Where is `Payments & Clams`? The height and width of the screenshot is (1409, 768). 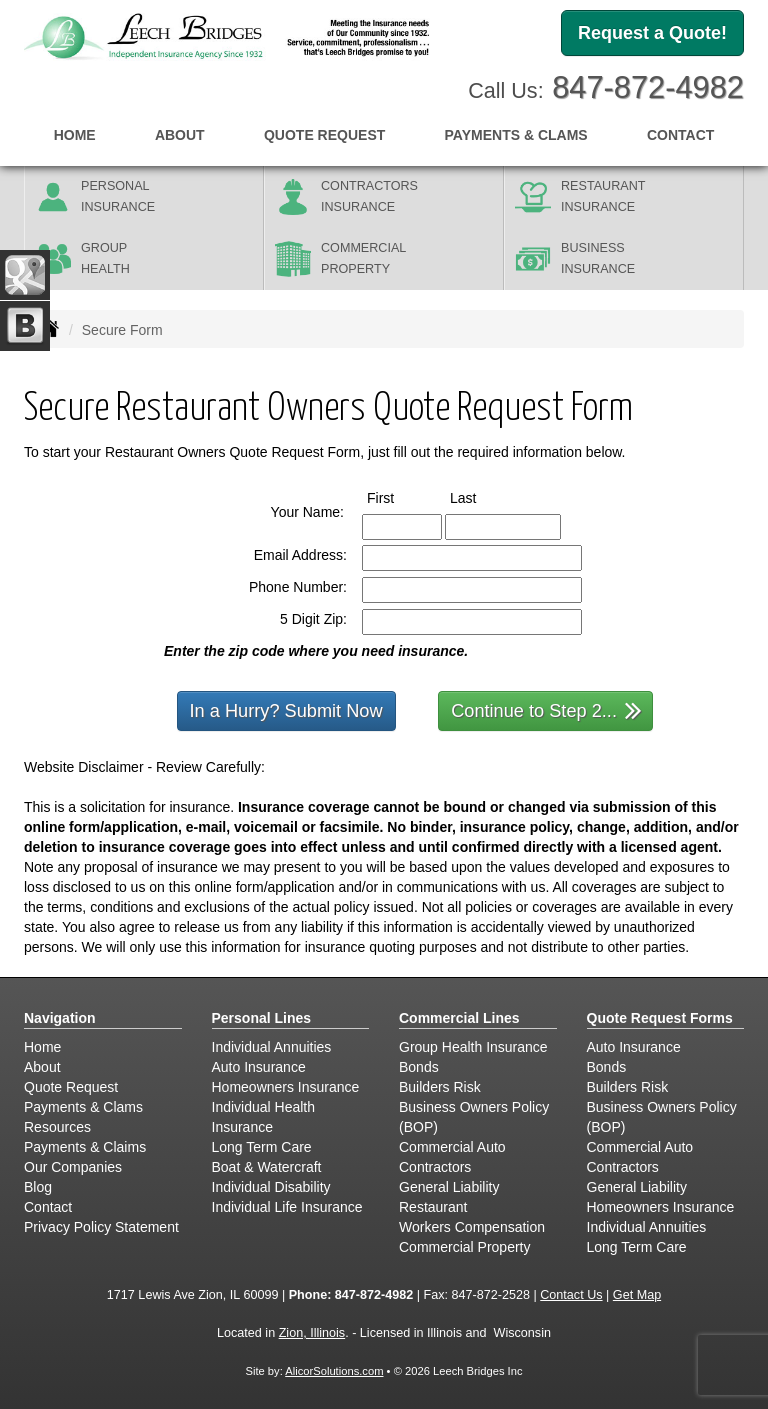 Payments & Clams is located at coordinates (83, 1107).